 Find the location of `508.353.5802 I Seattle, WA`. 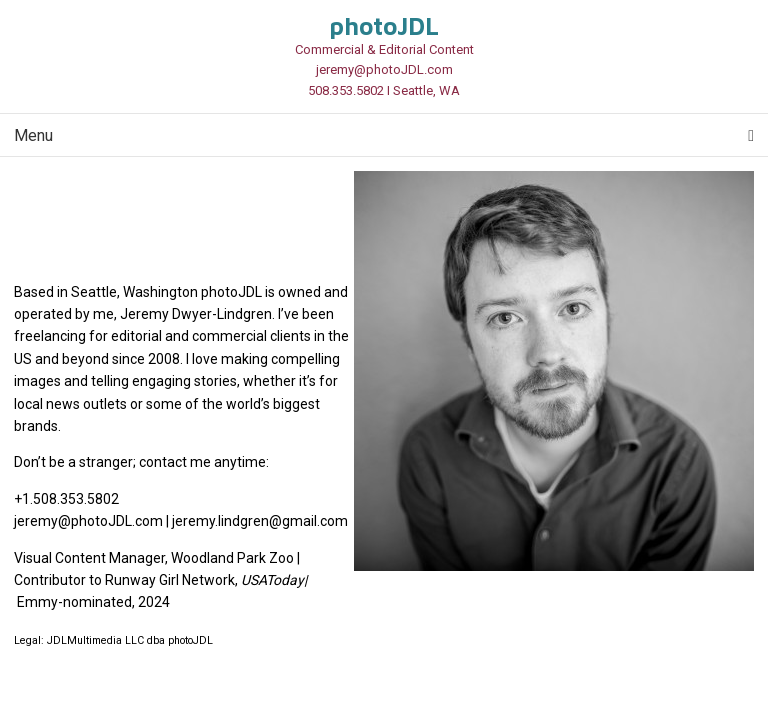

508.353.5802 I Seattle, WA is located at coordinates (384, 90).